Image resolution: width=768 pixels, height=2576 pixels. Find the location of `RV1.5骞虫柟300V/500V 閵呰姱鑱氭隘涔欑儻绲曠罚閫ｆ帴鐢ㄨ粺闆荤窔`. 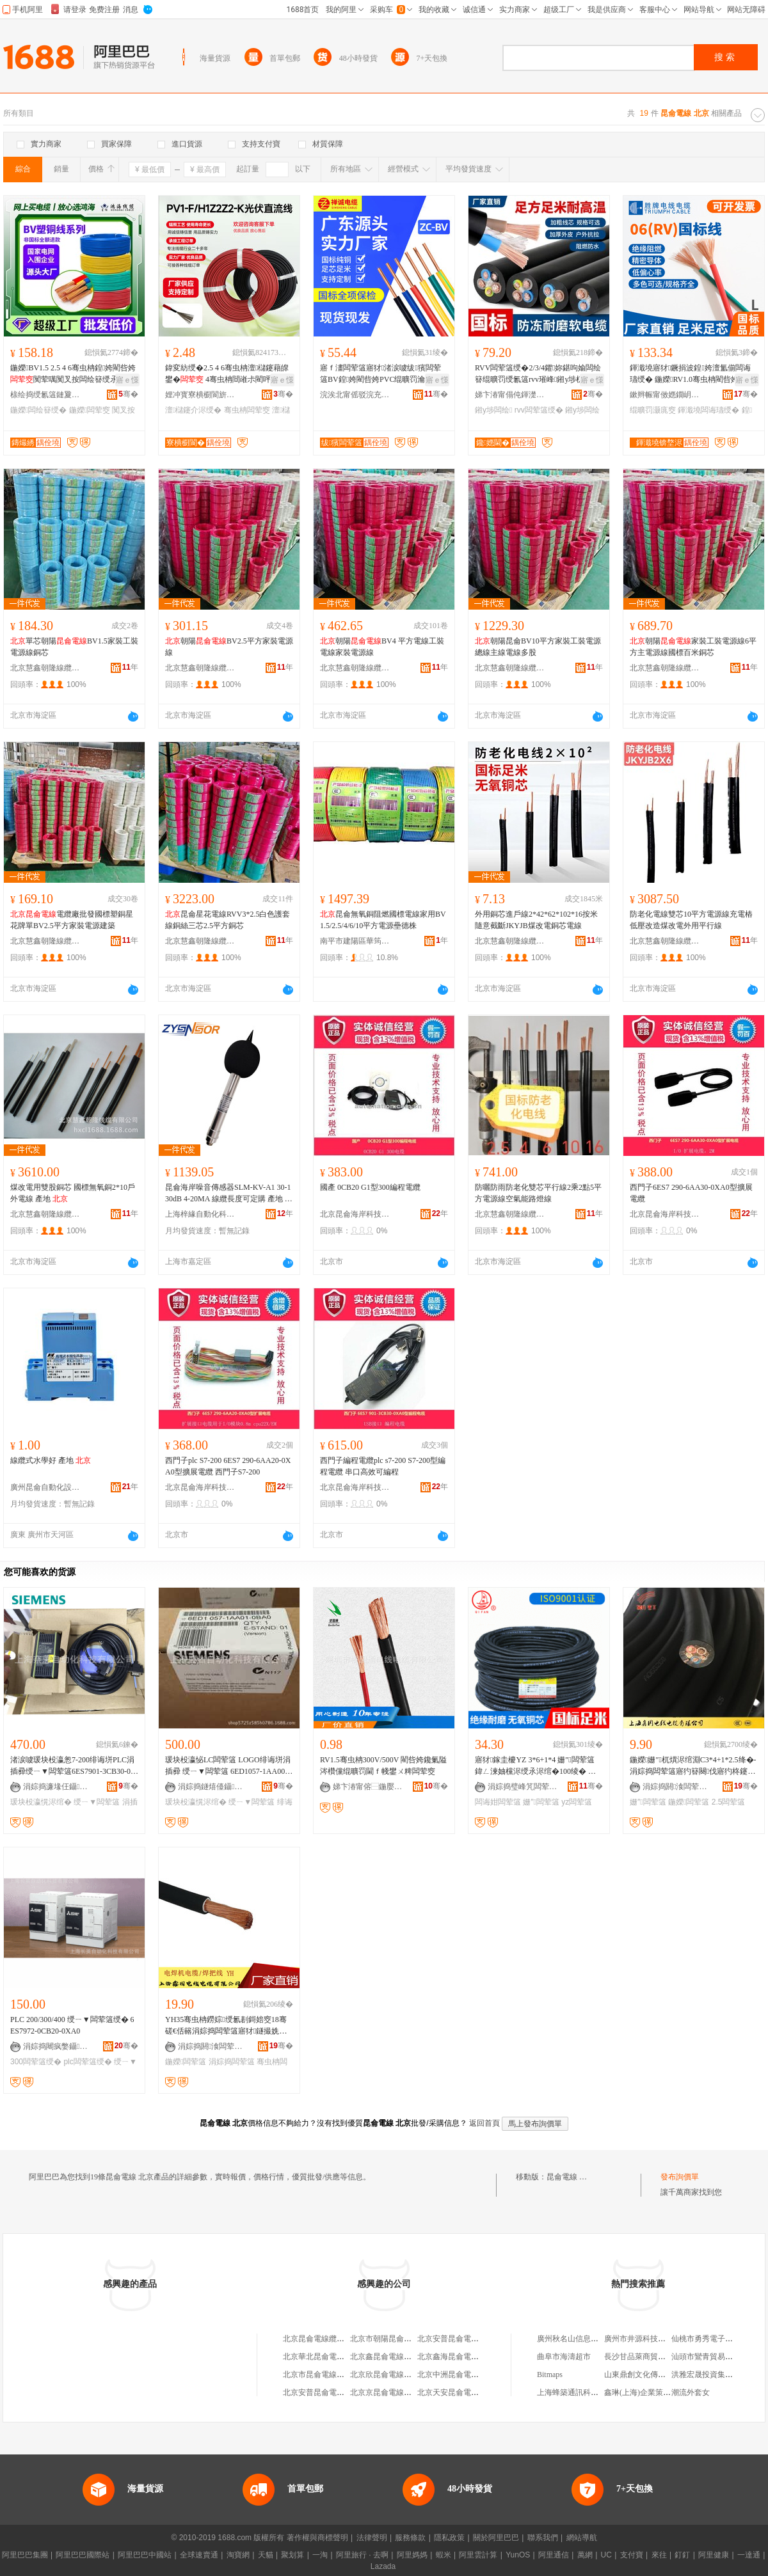

RV1.5骞虫柟300V/500V 閵呰姱鑱氭隘涔欑儻绲曠罚閫ｆ帴鐢ㄨ粺闆荤窔 is located at coordinates (383, 1765).